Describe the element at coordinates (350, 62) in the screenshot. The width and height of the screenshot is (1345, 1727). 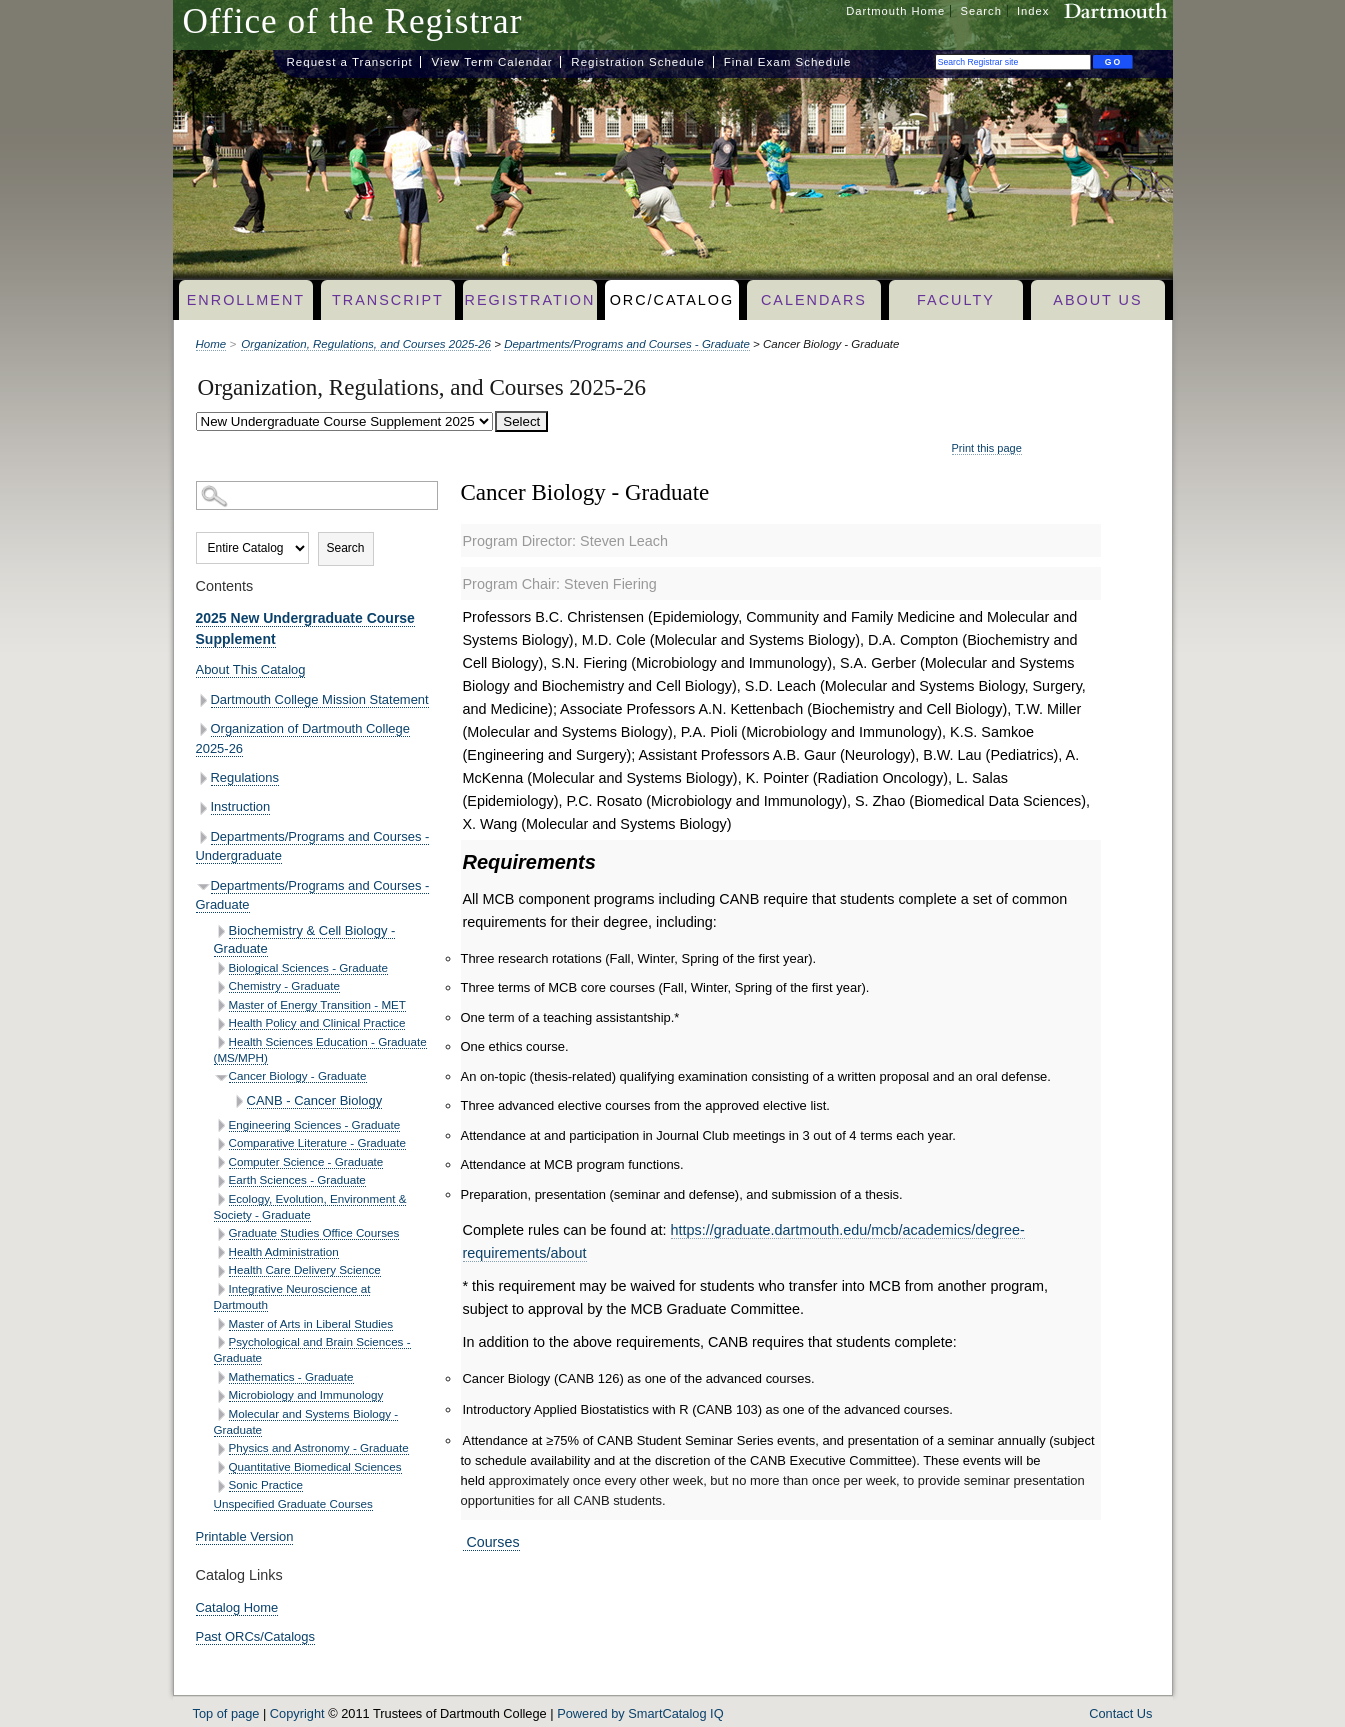
I see `Request a Transcript` at that location.